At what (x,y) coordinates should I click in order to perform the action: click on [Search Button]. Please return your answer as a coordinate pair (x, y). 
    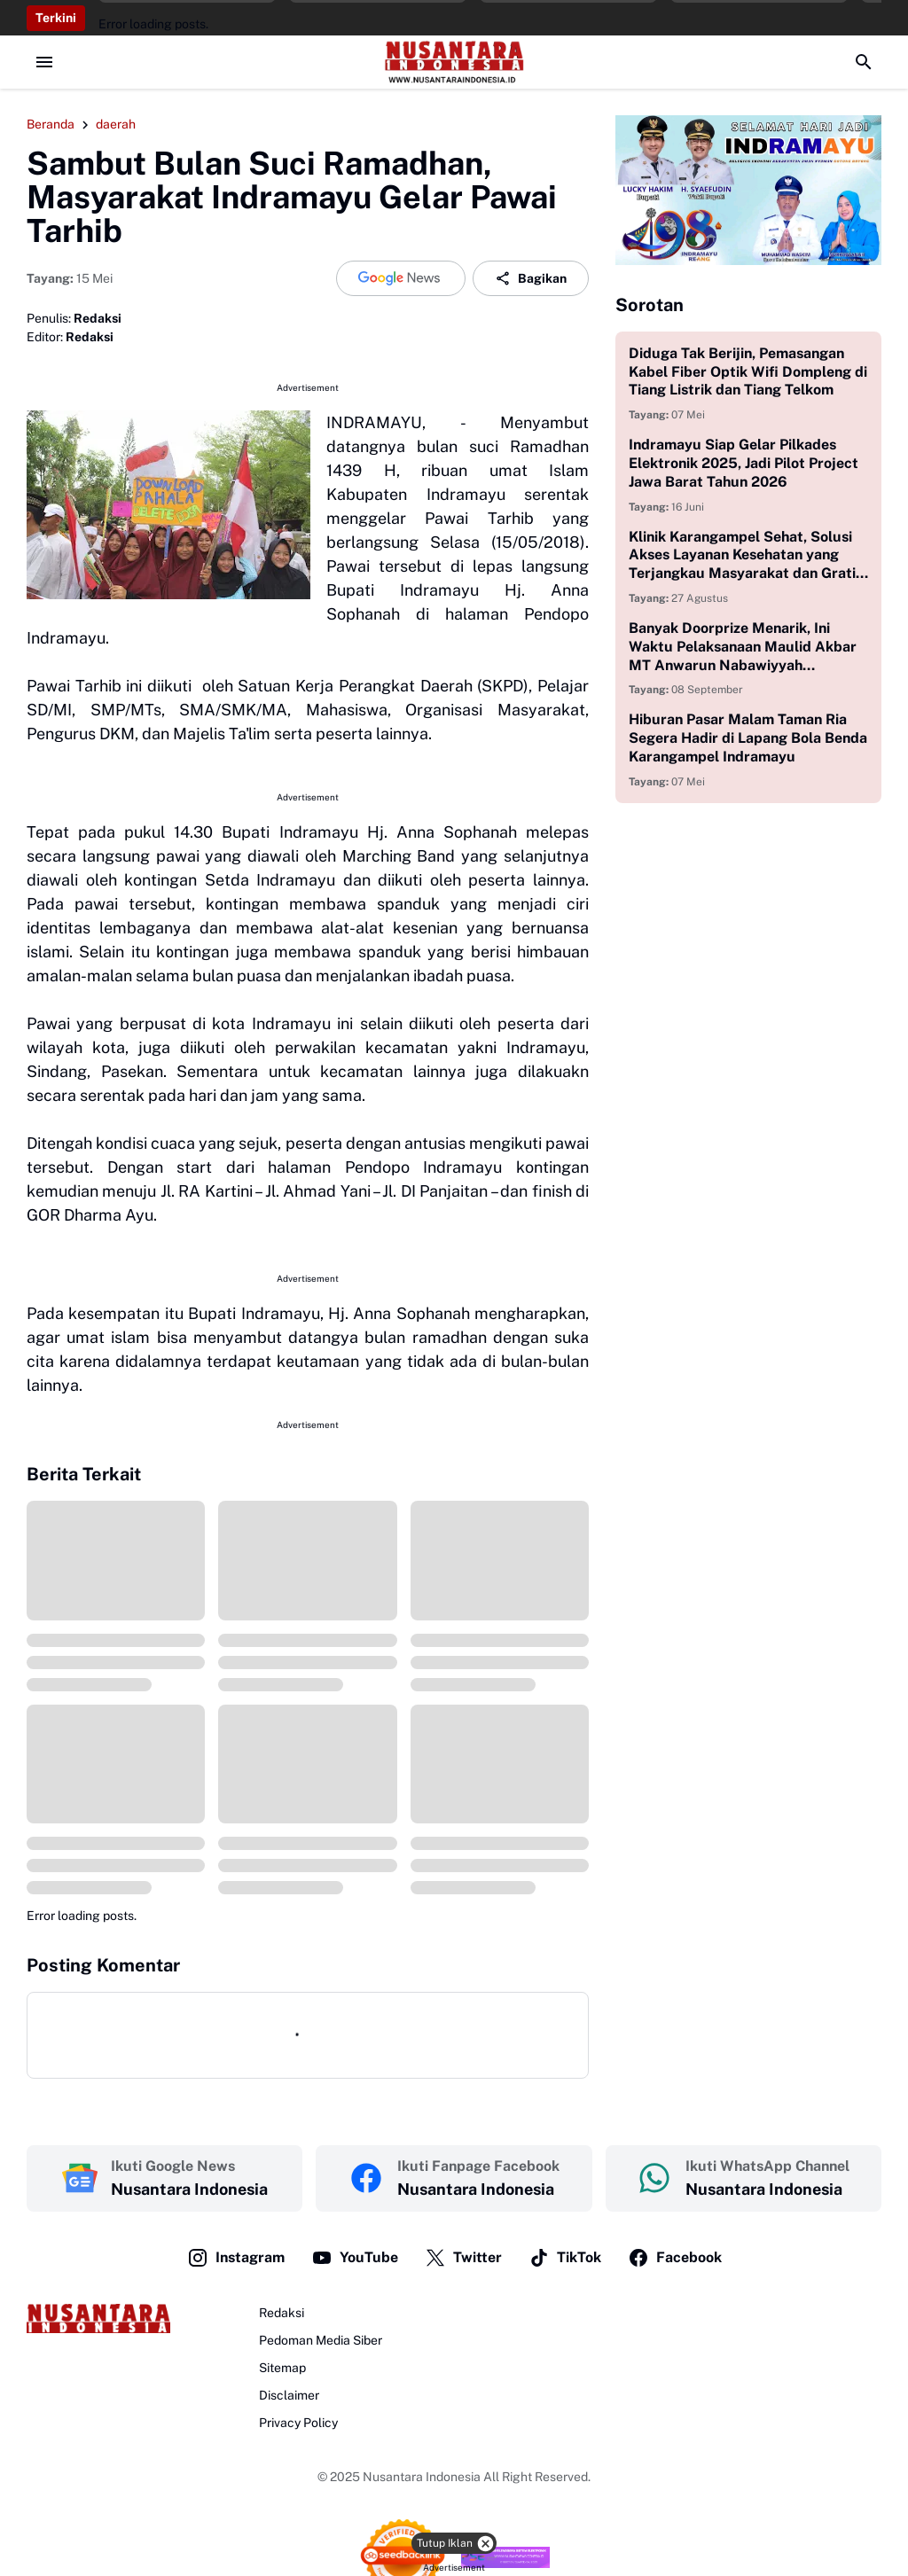
    Looking at the image, I should click on (863, 62).